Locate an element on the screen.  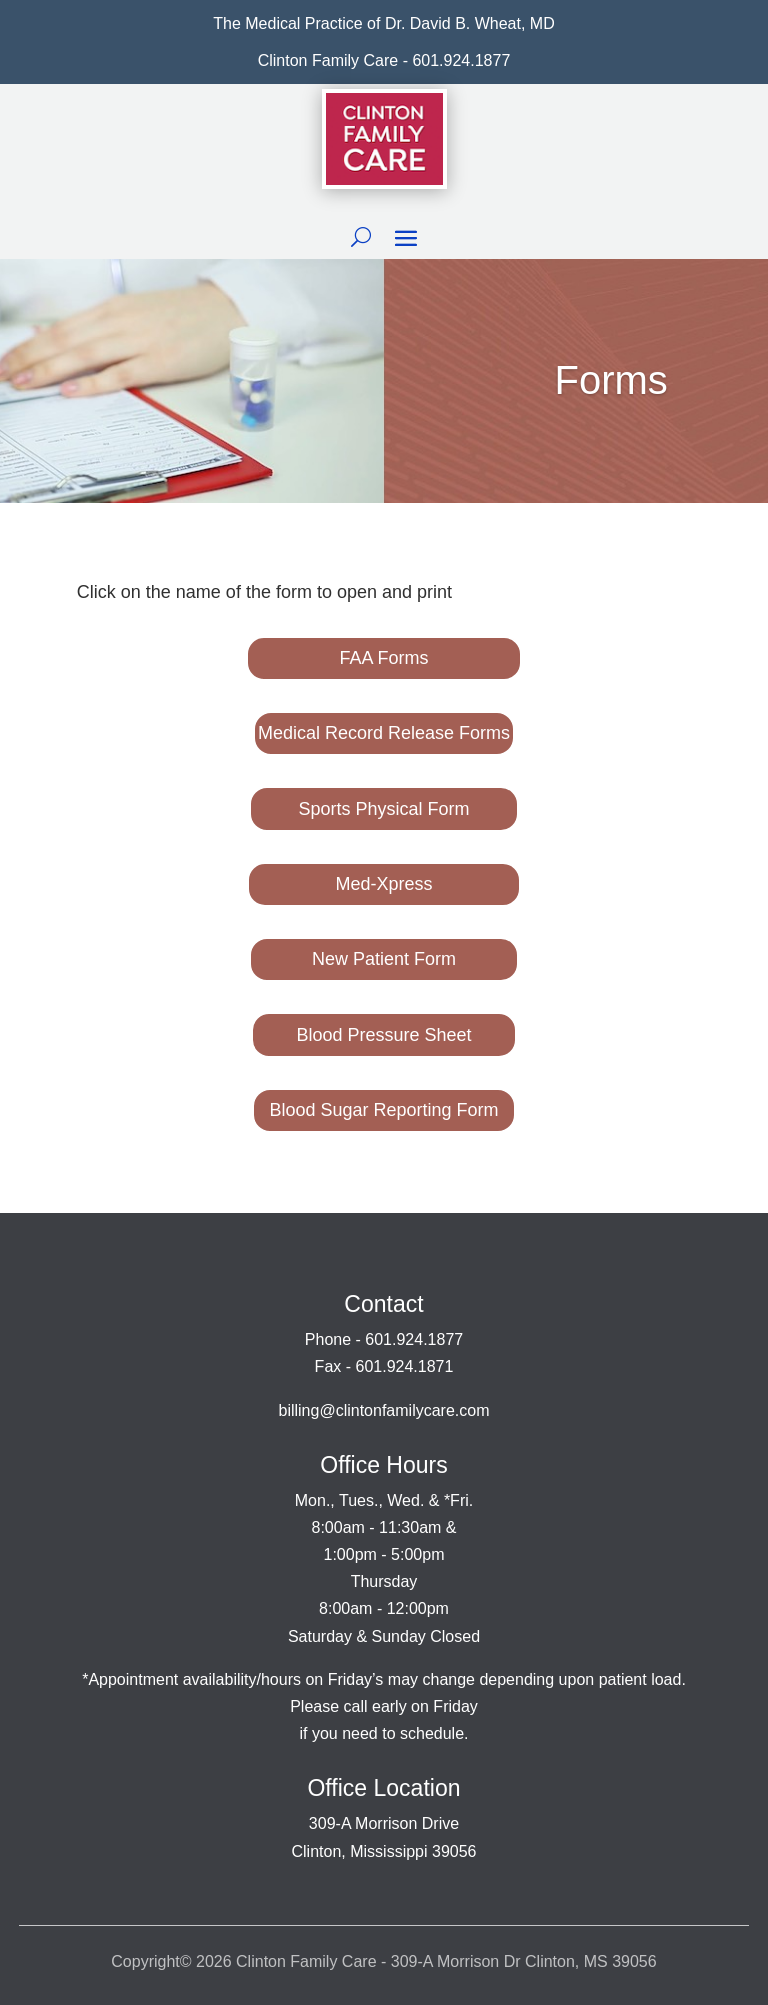
FAA Forms is located at coordinates (383, 658).